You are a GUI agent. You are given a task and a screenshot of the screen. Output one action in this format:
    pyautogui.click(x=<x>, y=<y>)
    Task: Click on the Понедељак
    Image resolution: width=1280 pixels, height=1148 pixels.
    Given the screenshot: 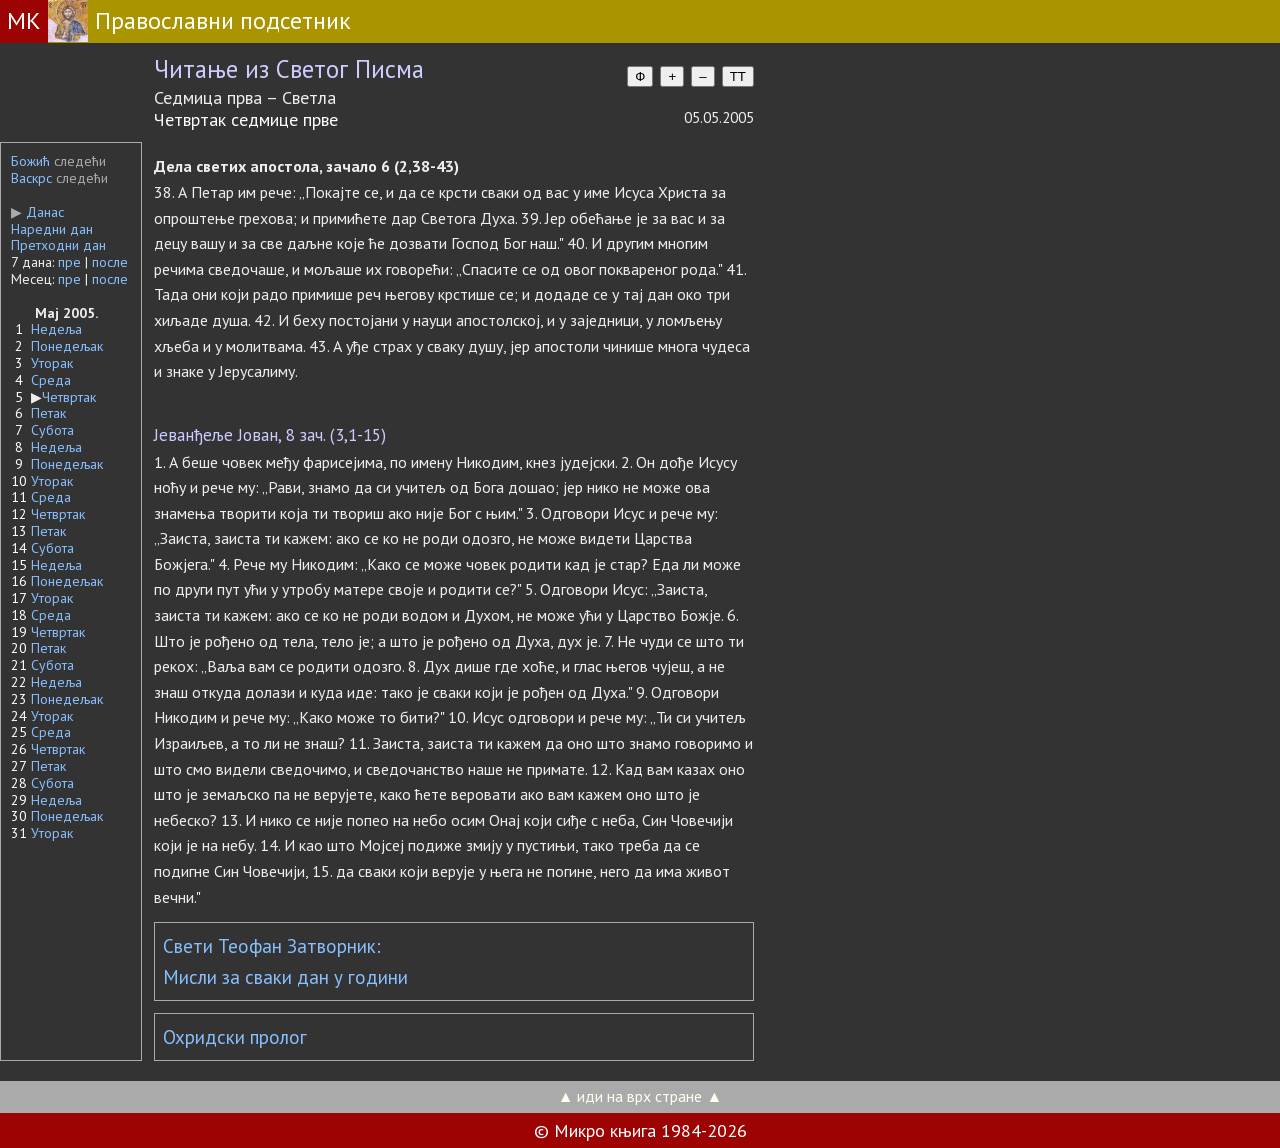 What is the action you would take?
    pyautogui.click(x=67, y=346)
    